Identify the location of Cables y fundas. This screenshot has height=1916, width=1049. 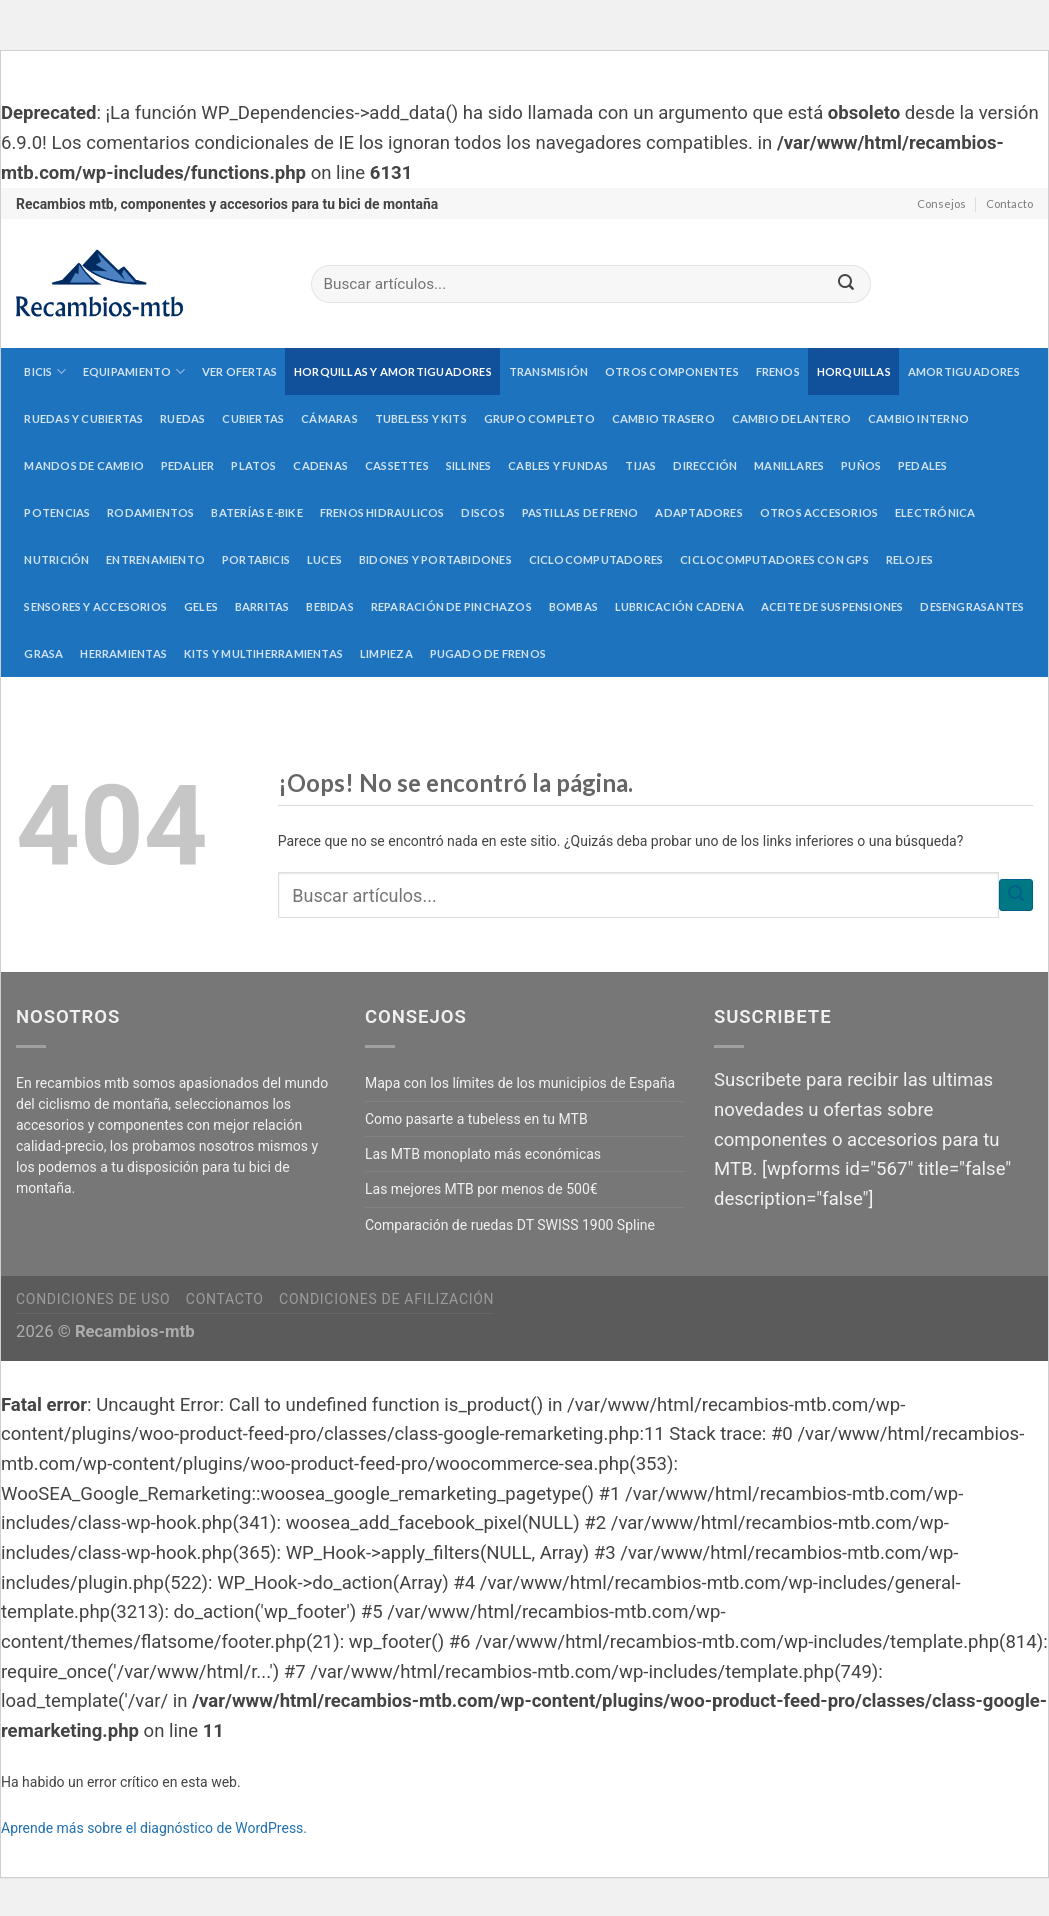
(558, 465).